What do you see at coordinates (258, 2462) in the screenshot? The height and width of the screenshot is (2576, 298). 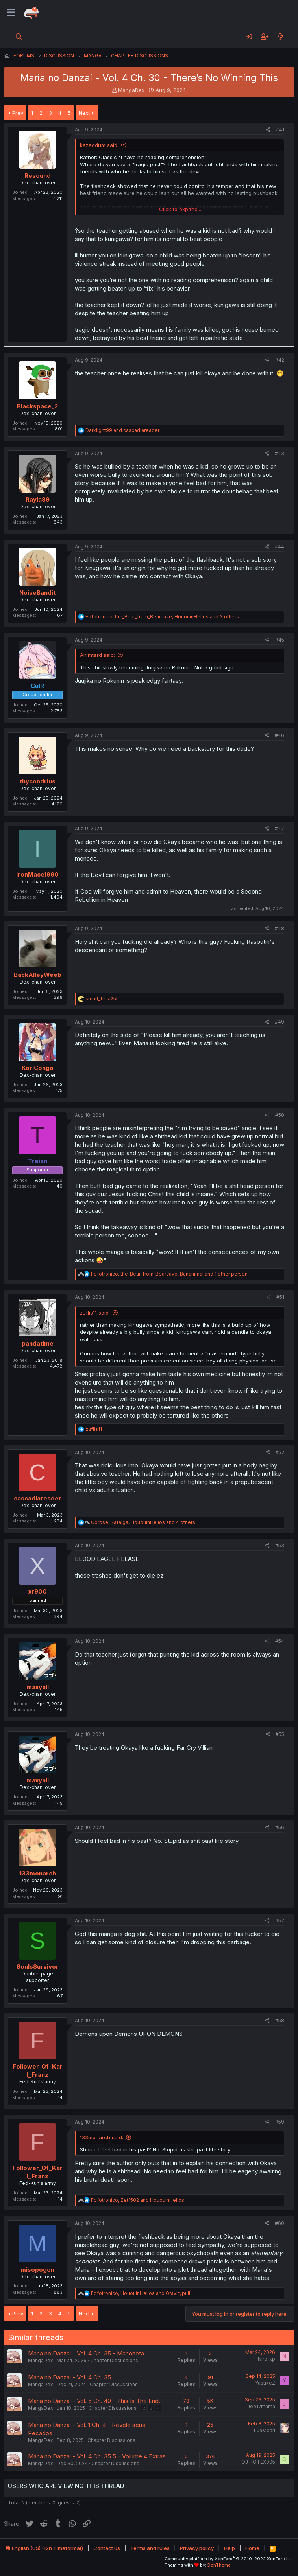 I see `OJ_ROTEX095` at bounding box center [258, 2462].